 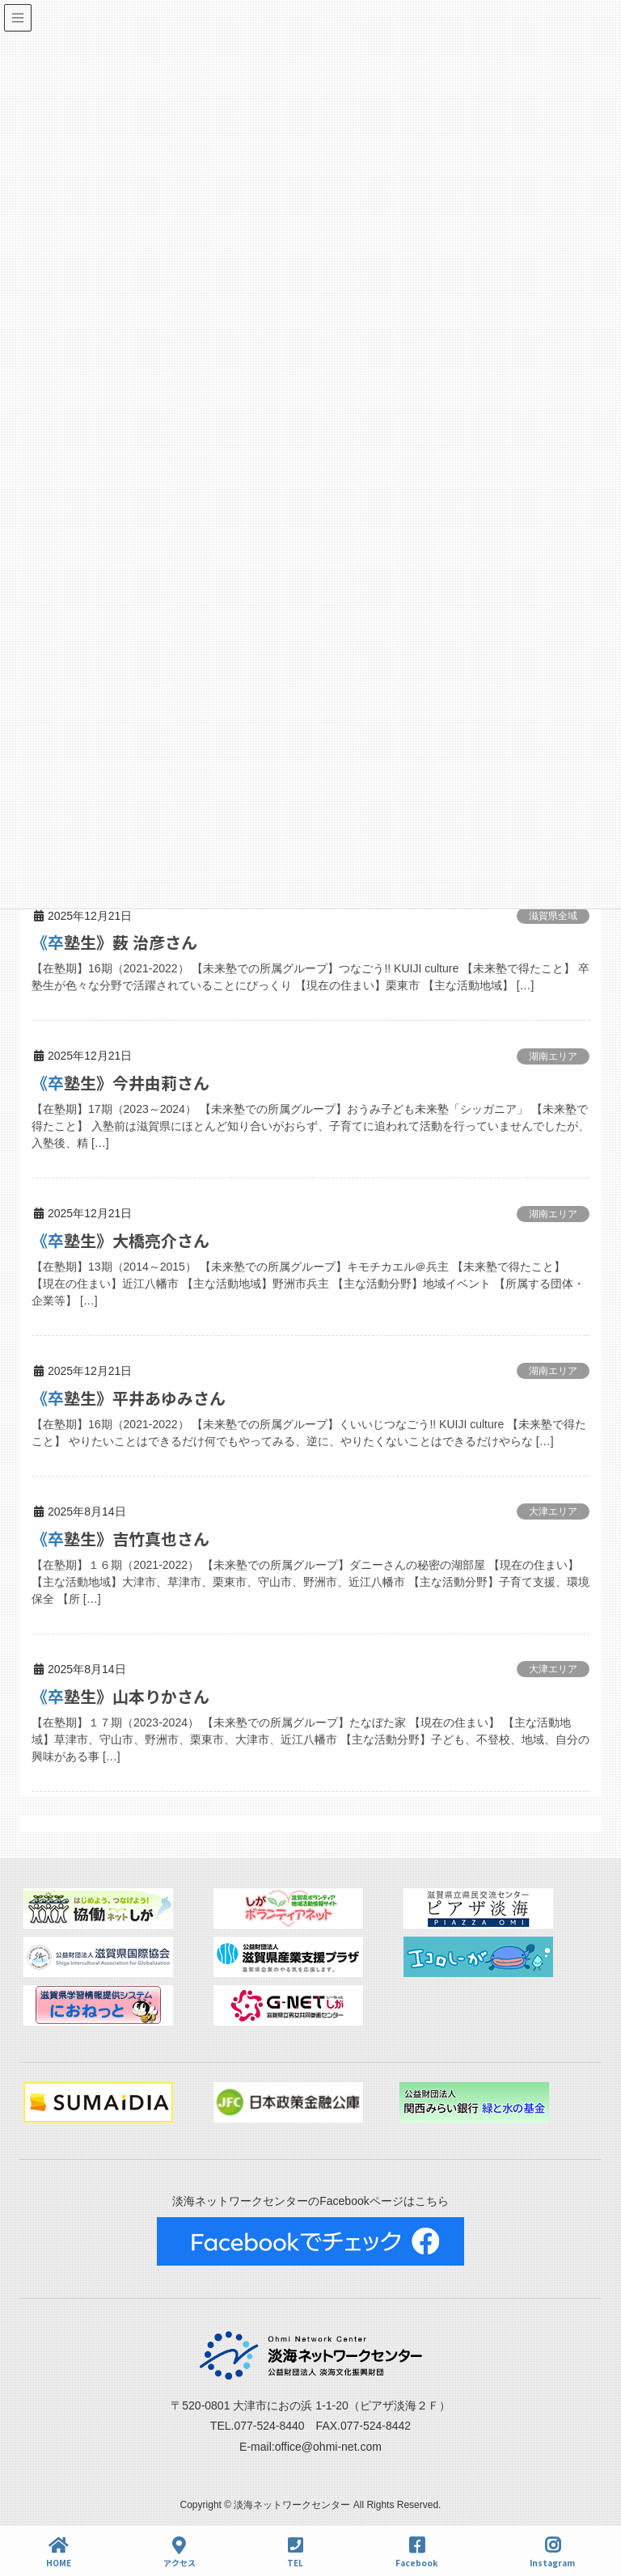 What do you see at coordinates (120, 1538) in the screenshot?
I see `《卒塾生》吉竹真也さん` at bounding box center [120, 1538].